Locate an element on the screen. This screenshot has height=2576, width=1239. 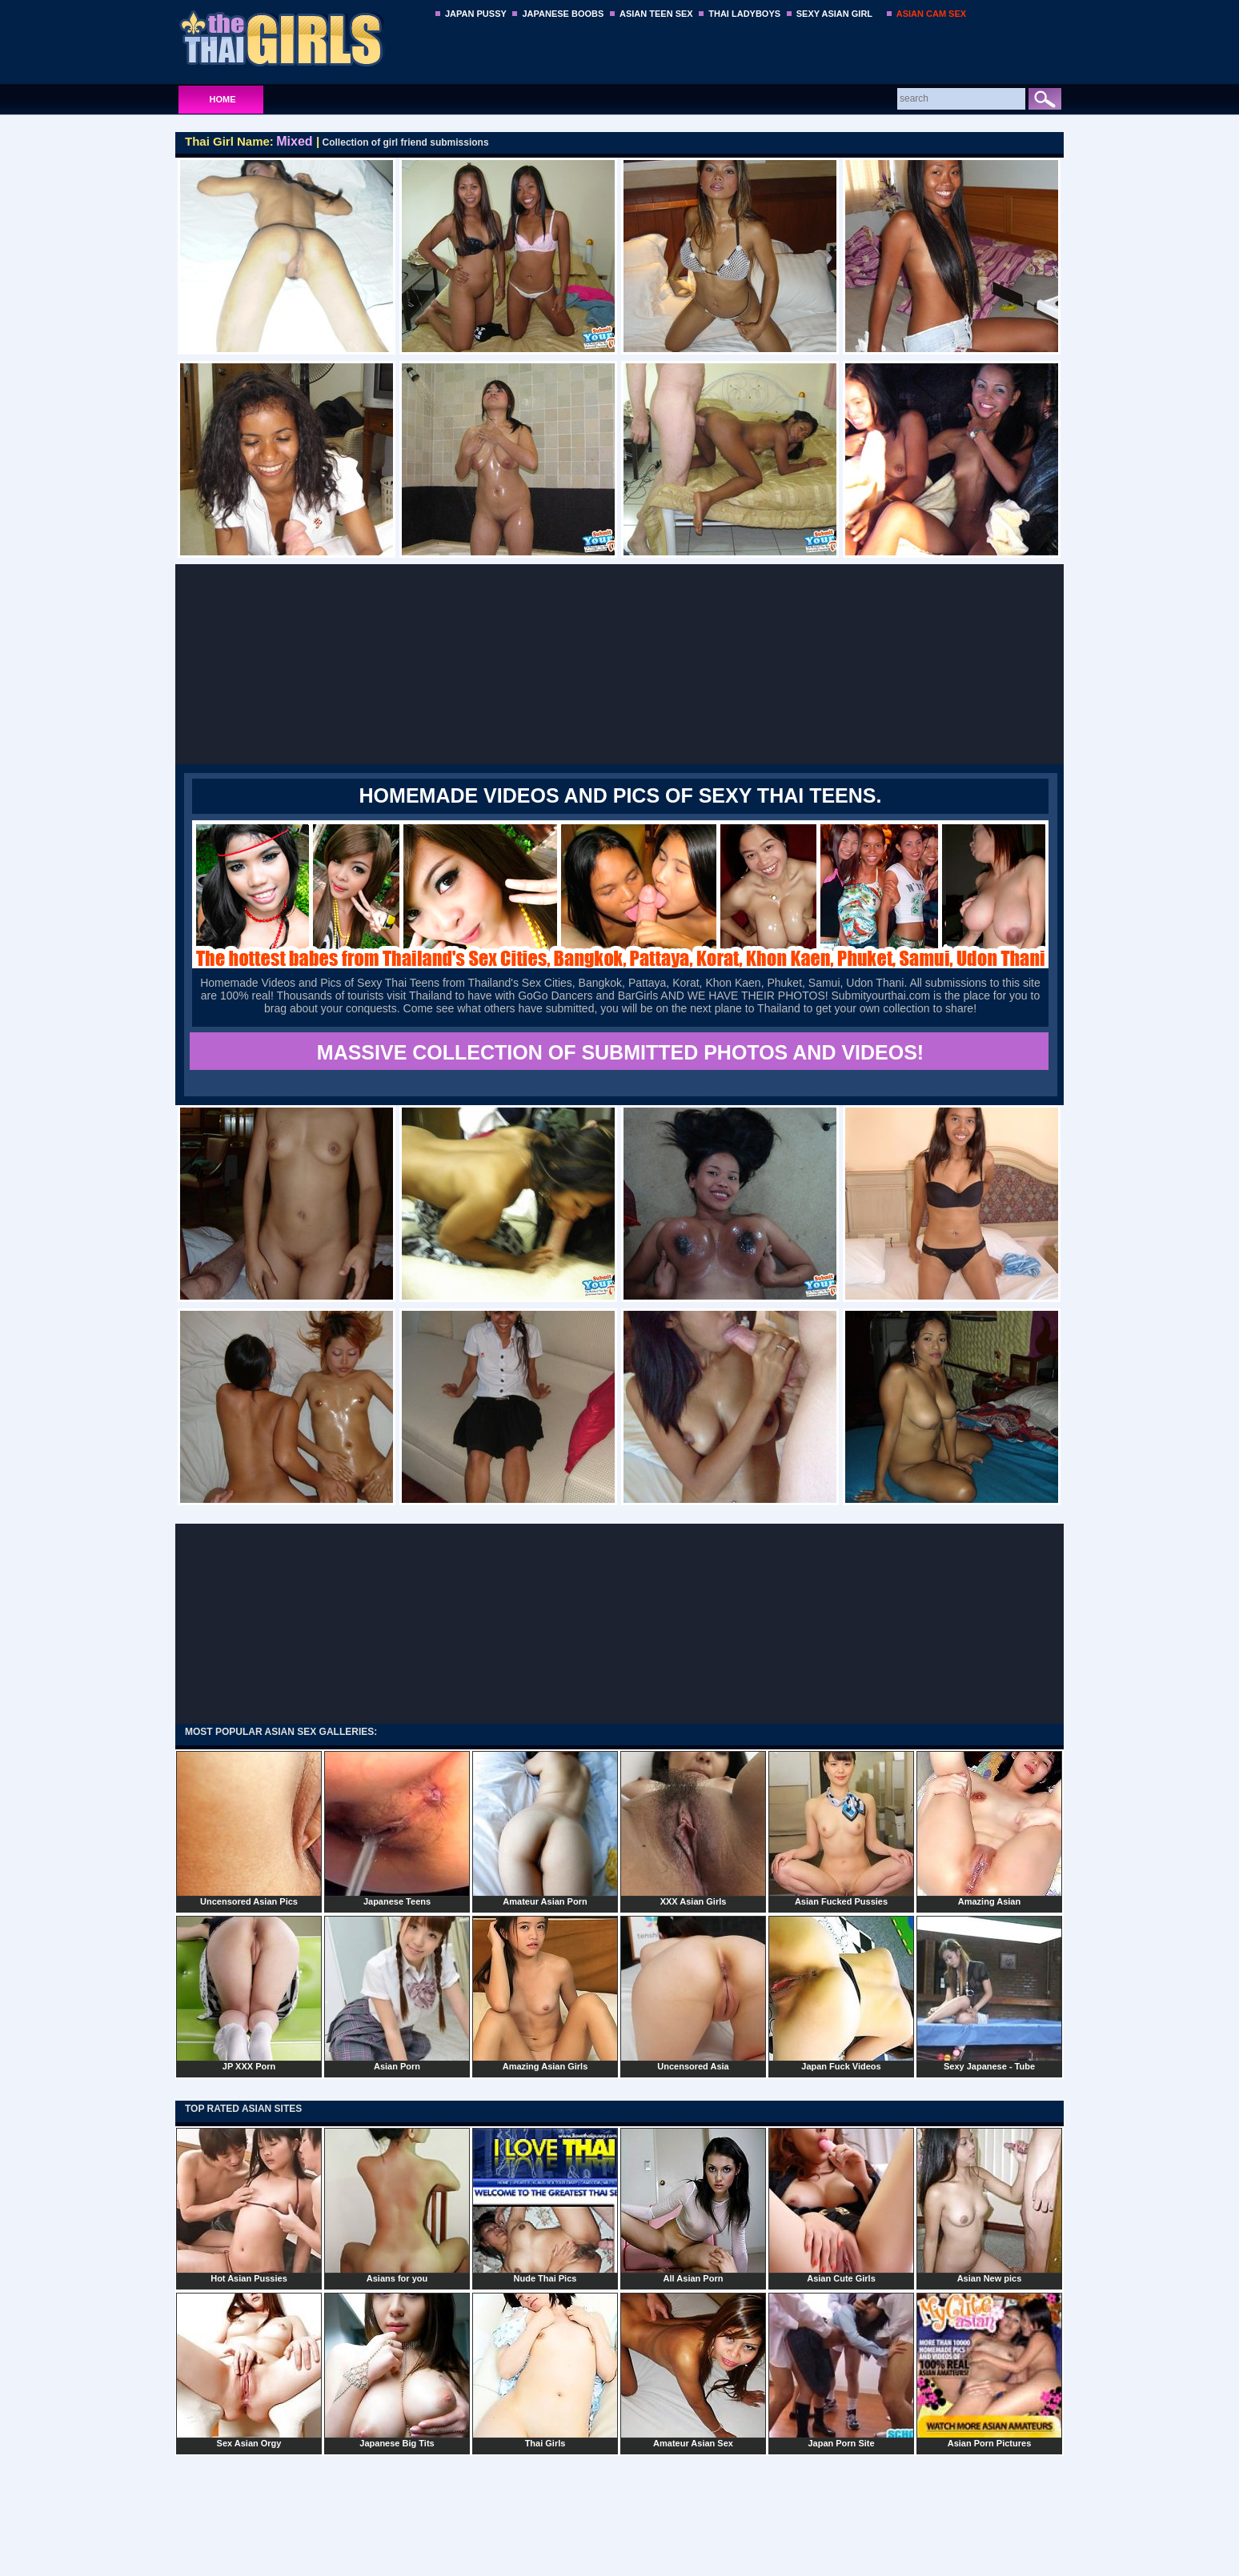
Uncensored Asian Pics is located at coordinates (249, 1828).